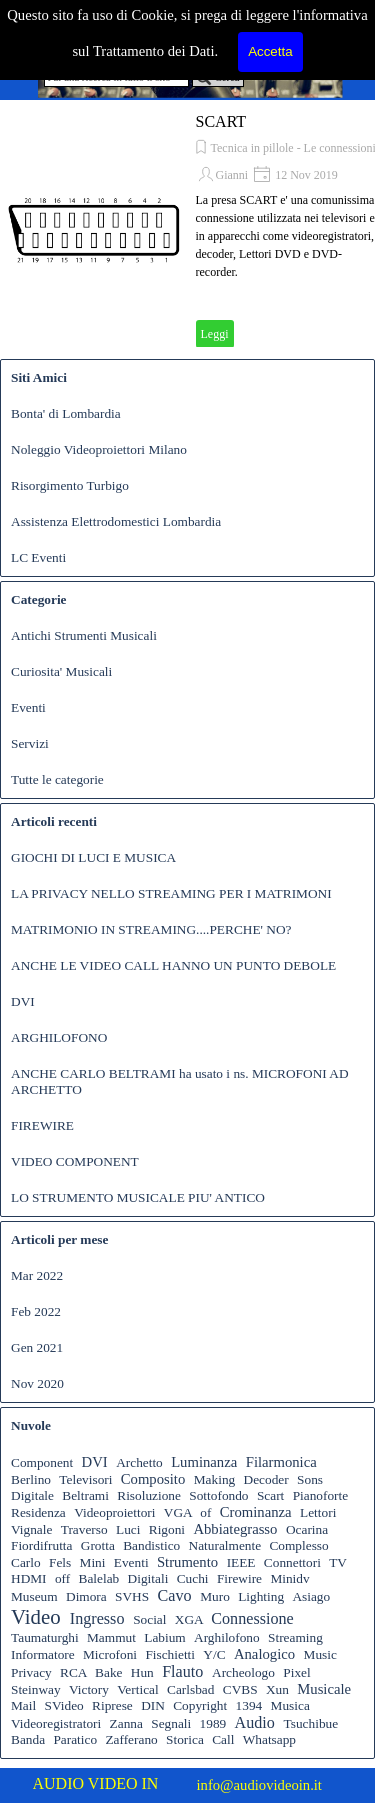  Describe the element at coordinates (171, 893) in the screenshot. I see `LA PRIVACY NELLO STREAMING PER I MATRIMONI` at that location.